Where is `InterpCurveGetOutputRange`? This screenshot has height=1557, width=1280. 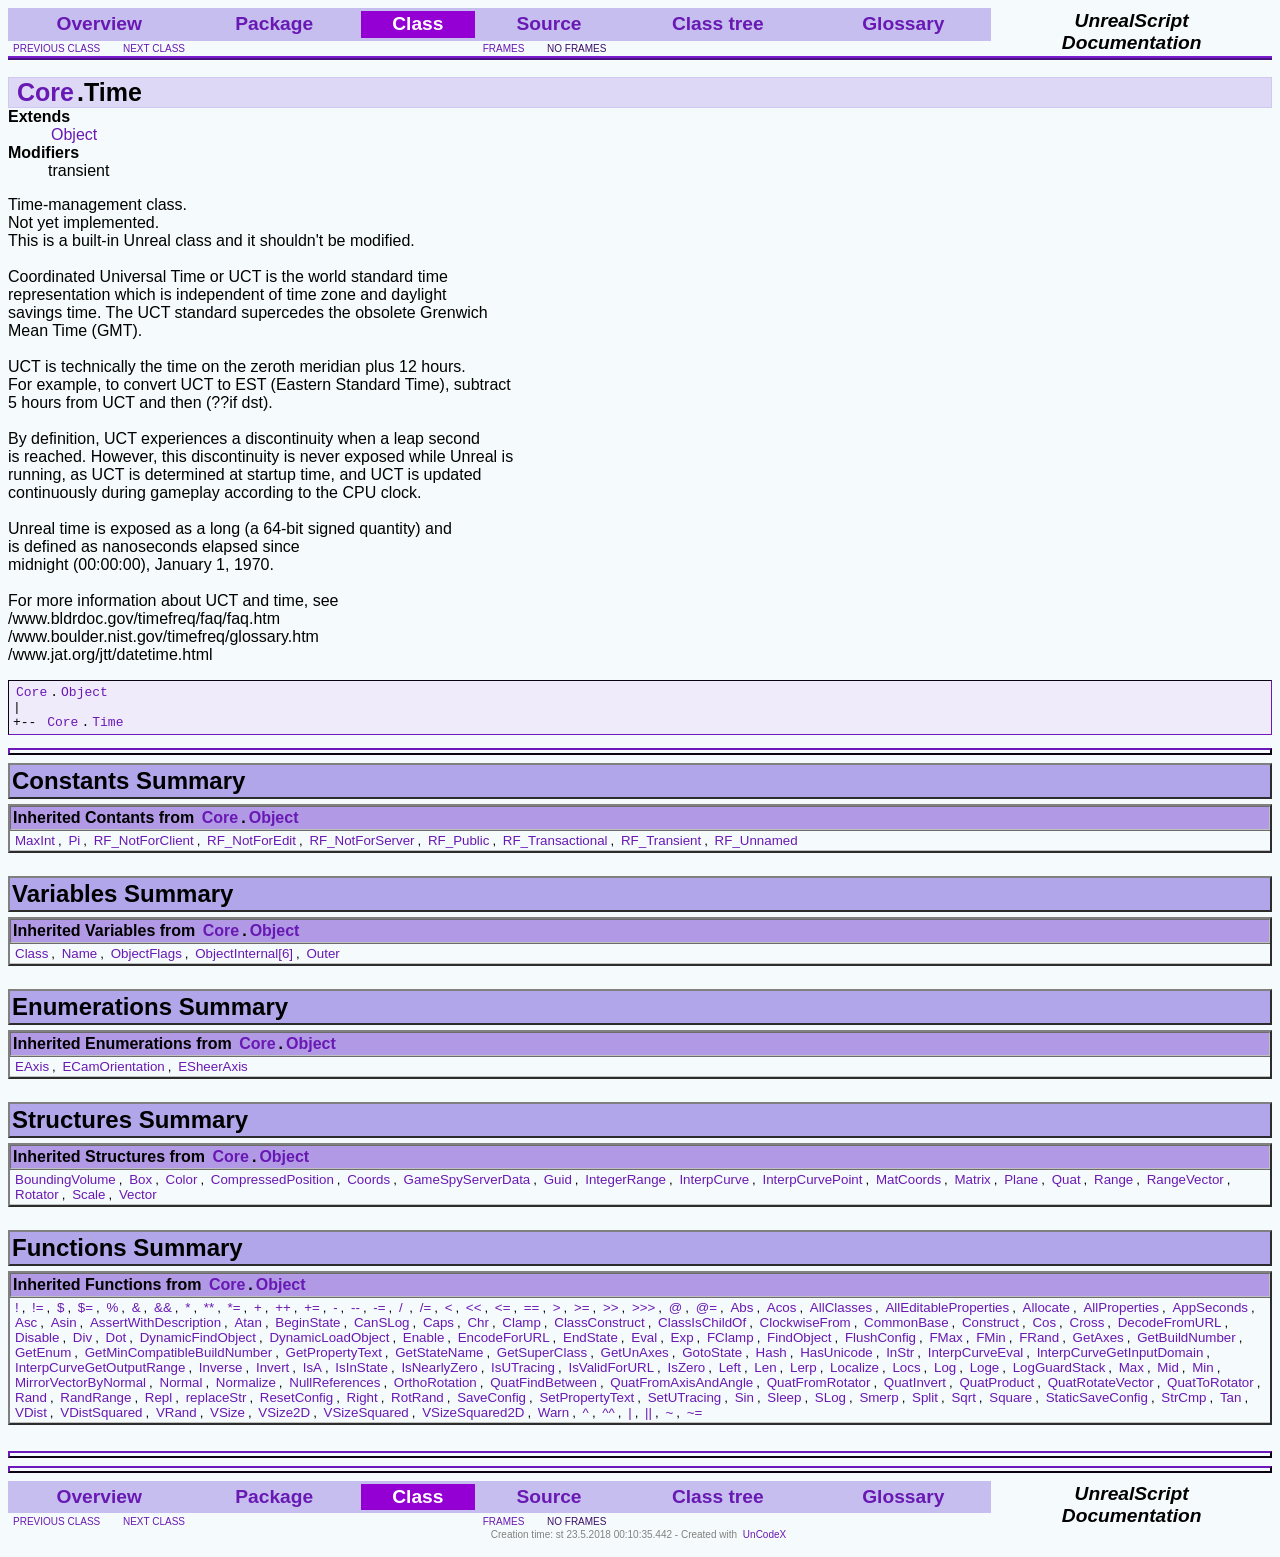 InterpCurveGetOutputRange is located at coordinates (100, 1376).